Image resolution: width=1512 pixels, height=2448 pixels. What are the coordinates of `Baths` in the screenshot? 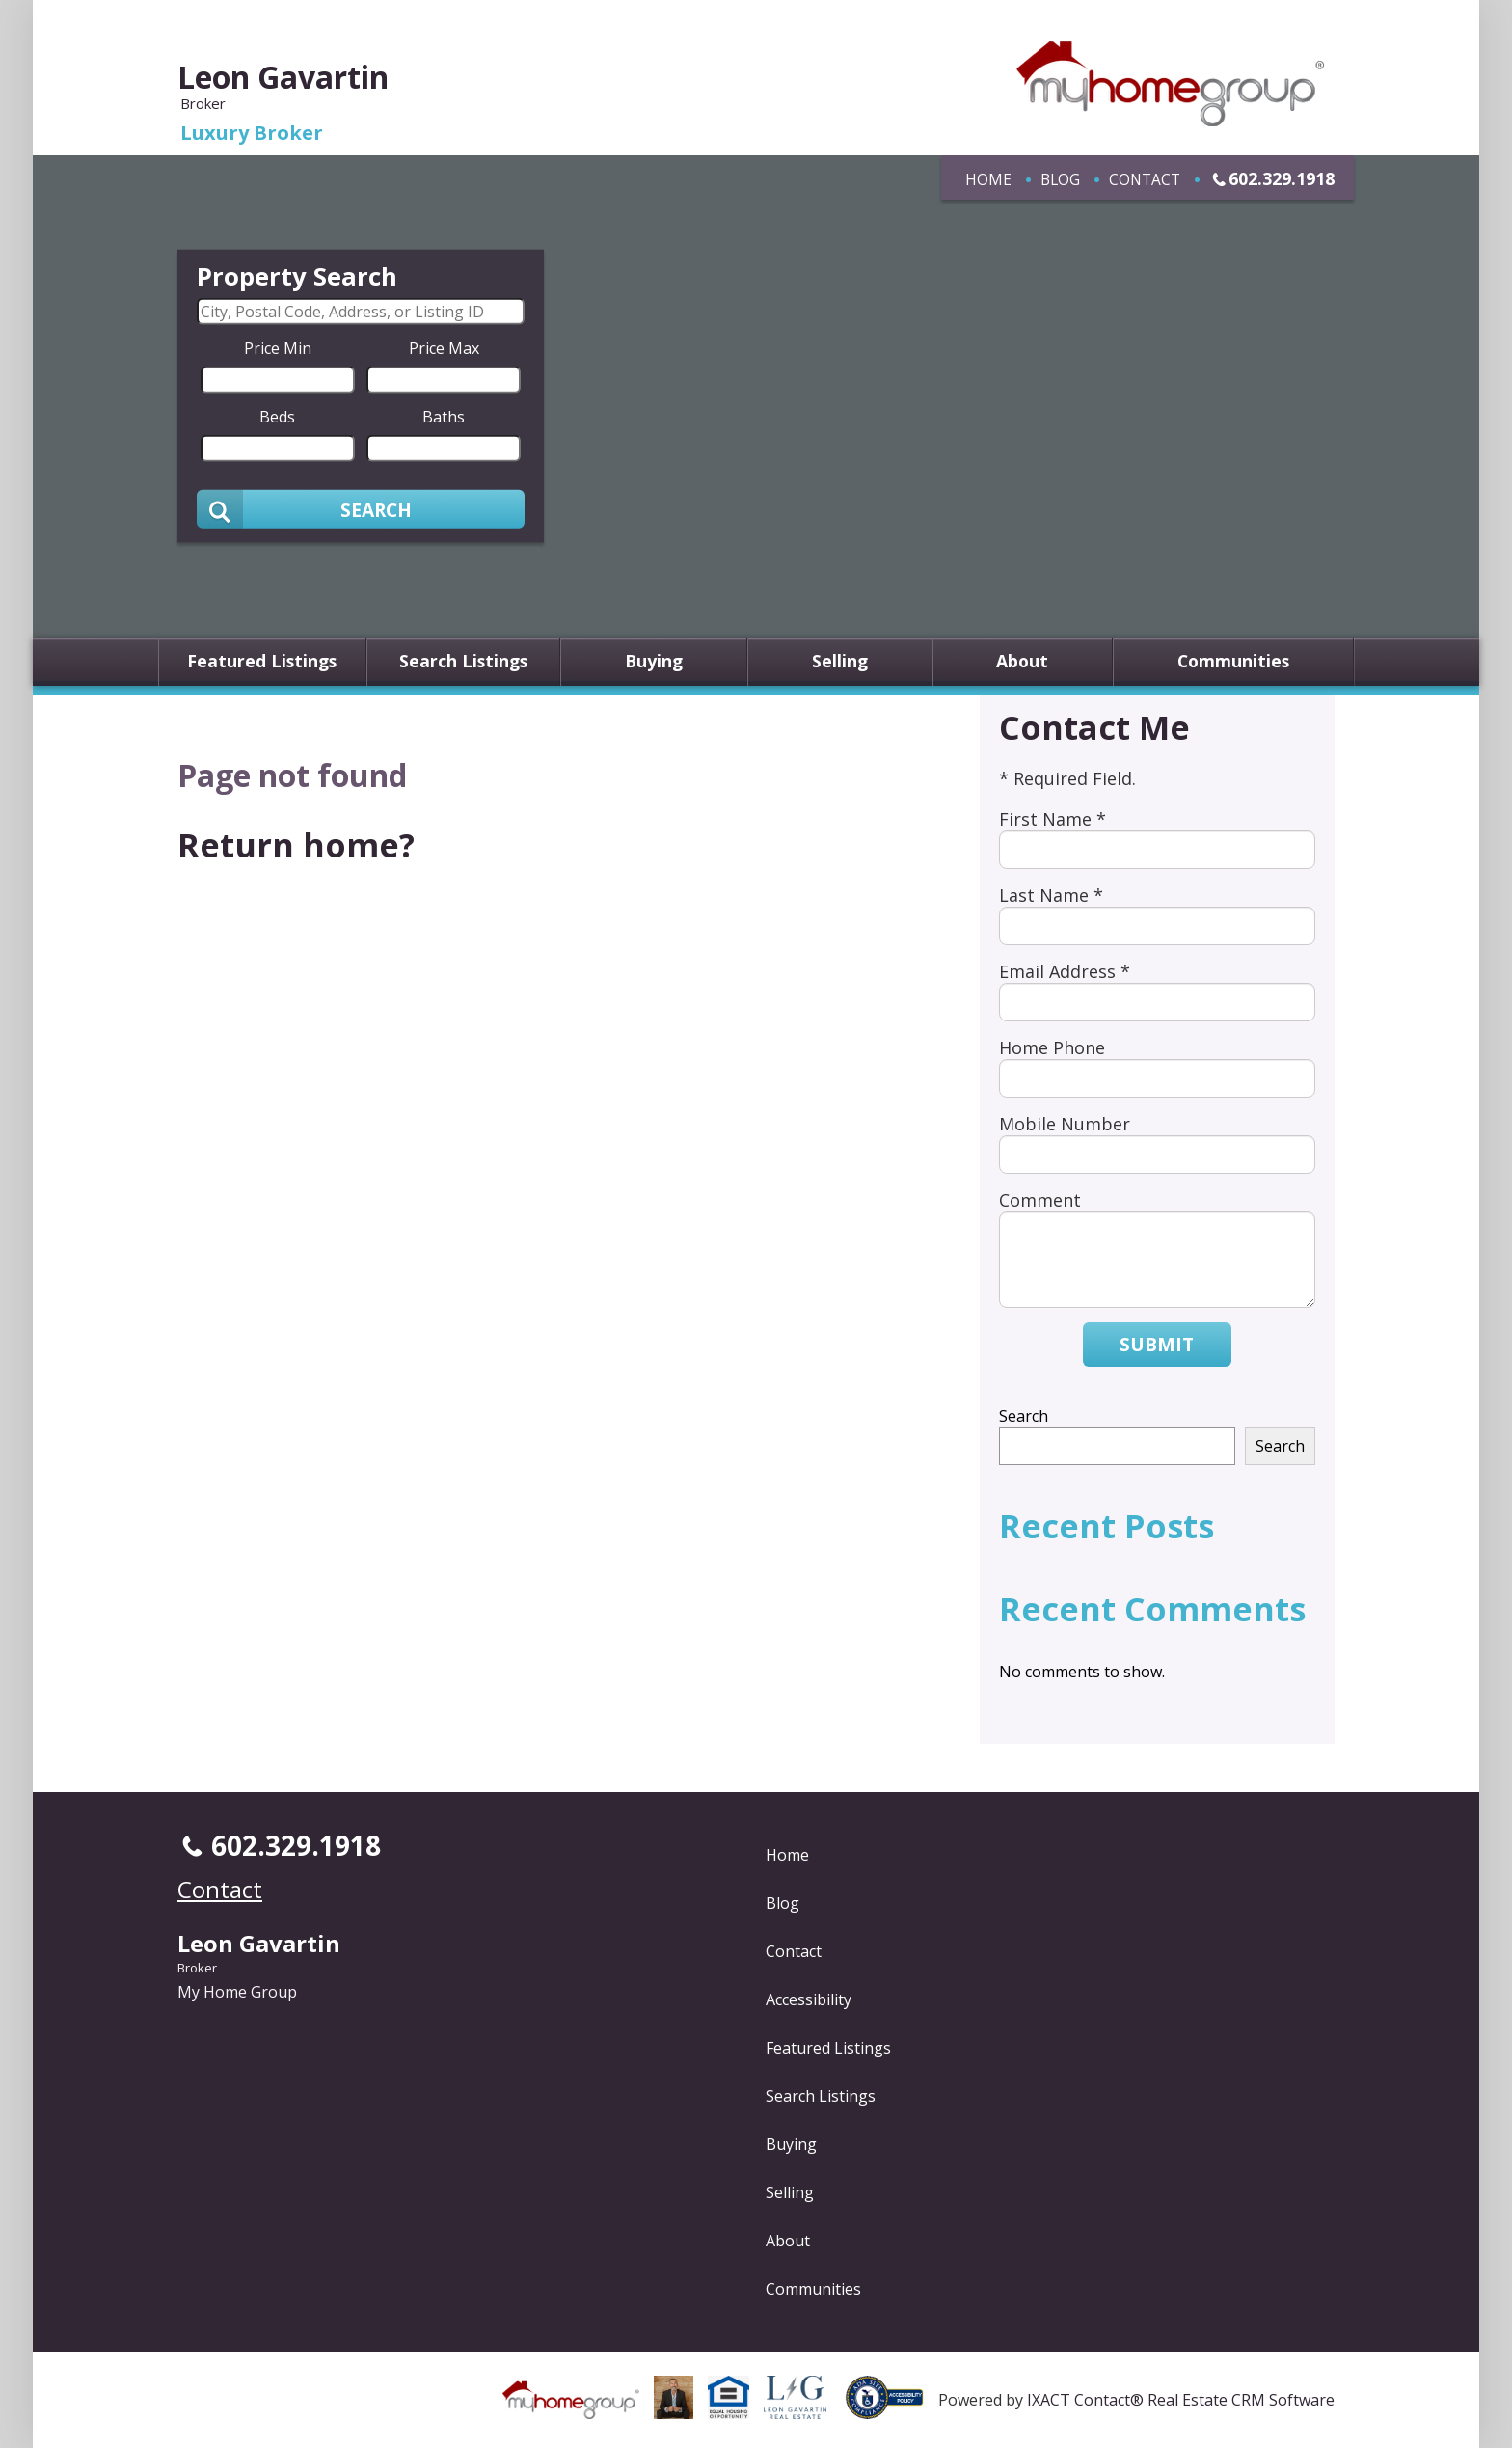 It's located at (443, 416).